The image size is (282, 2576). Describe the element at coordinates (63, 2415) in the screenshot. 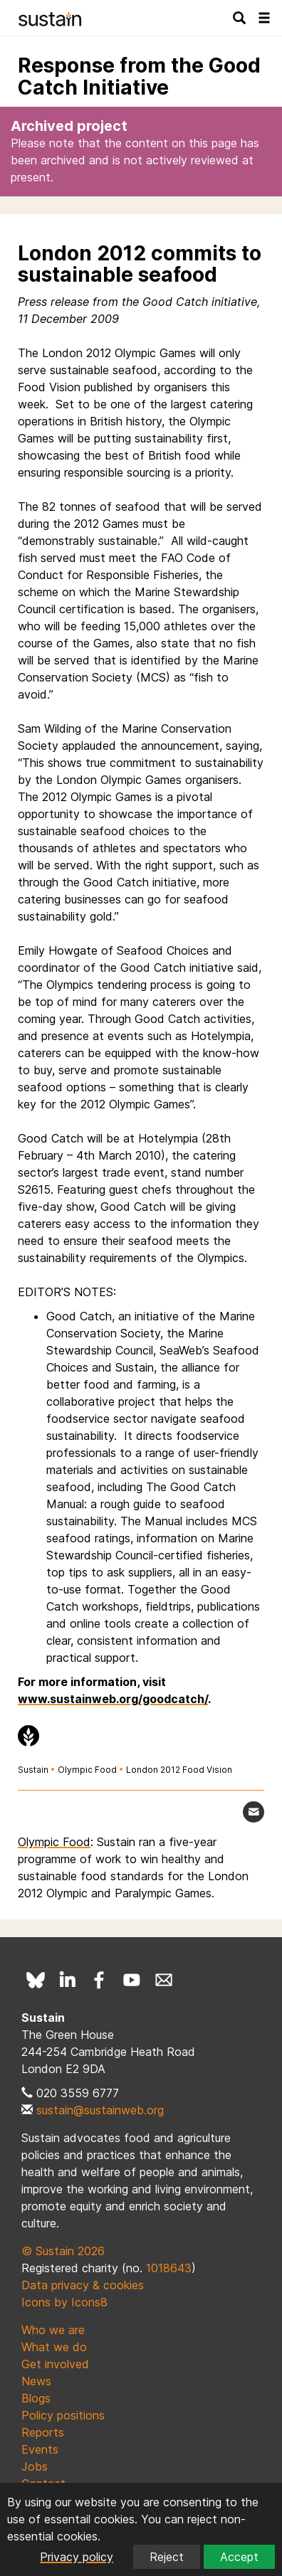

I see `Policy positions` at that location.